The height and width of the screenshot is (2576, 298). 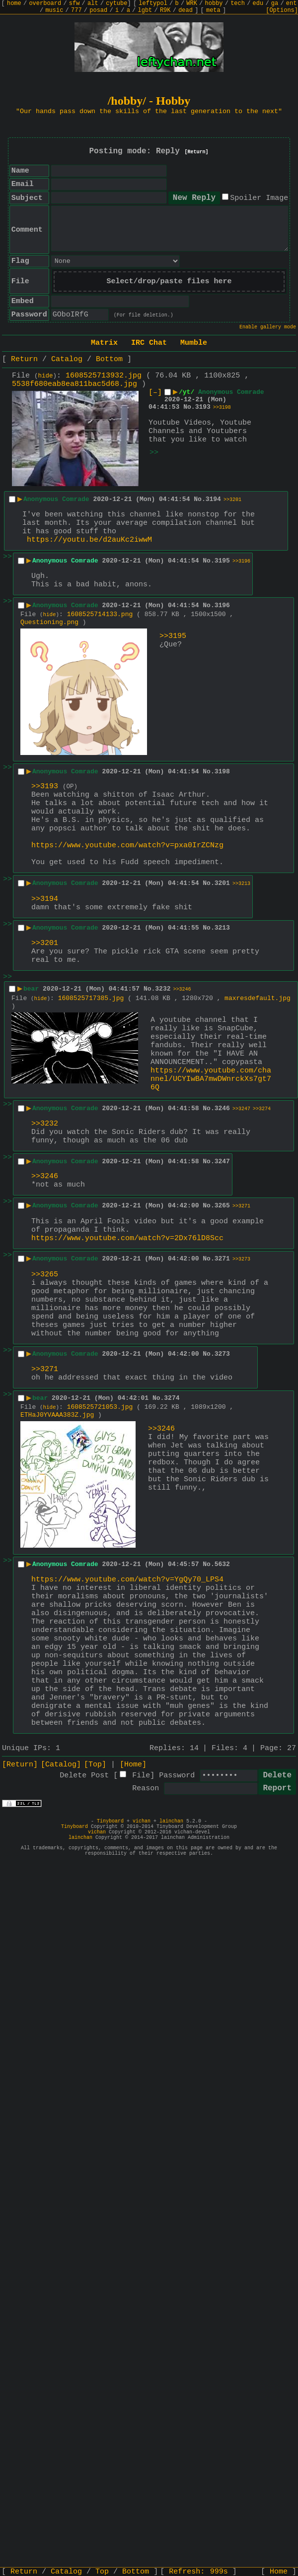 I want to click on Questioning.png, so click(x=49, y=622).